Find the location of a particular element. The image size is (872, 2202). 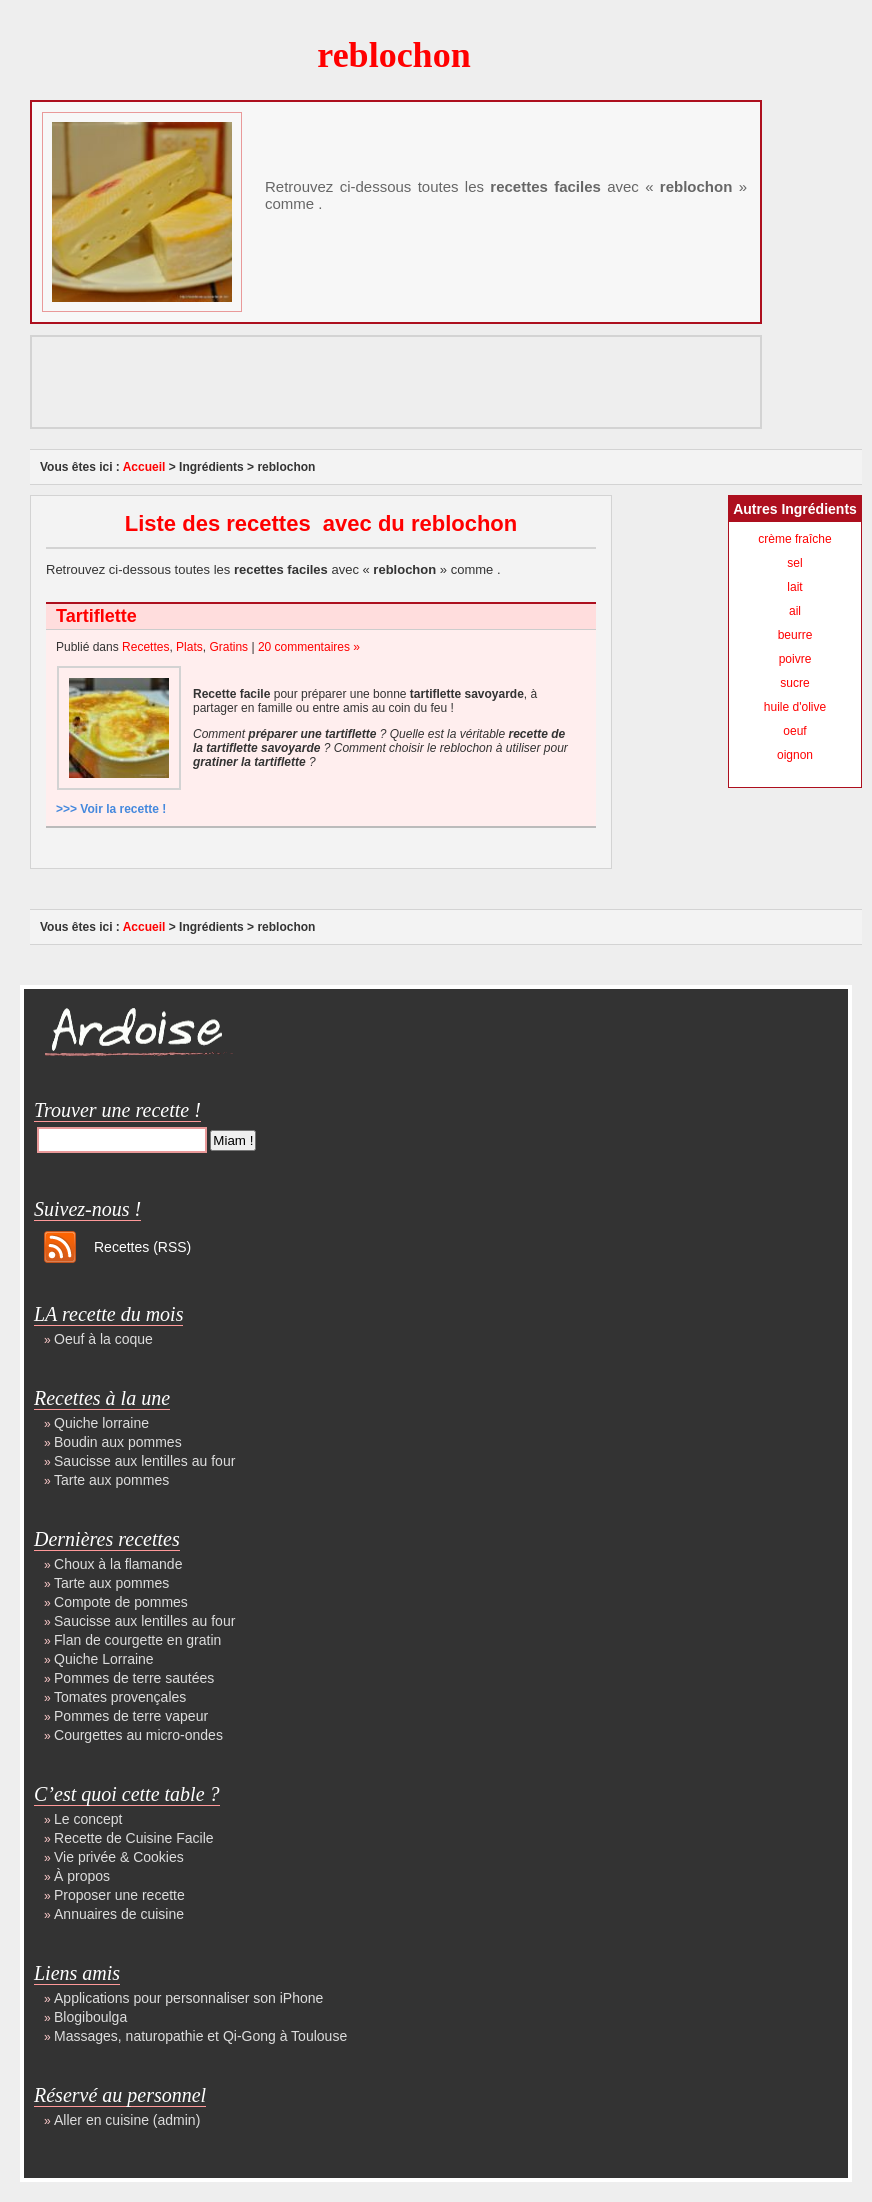

Choux à la flamande is located at coordinates (118, 1564).